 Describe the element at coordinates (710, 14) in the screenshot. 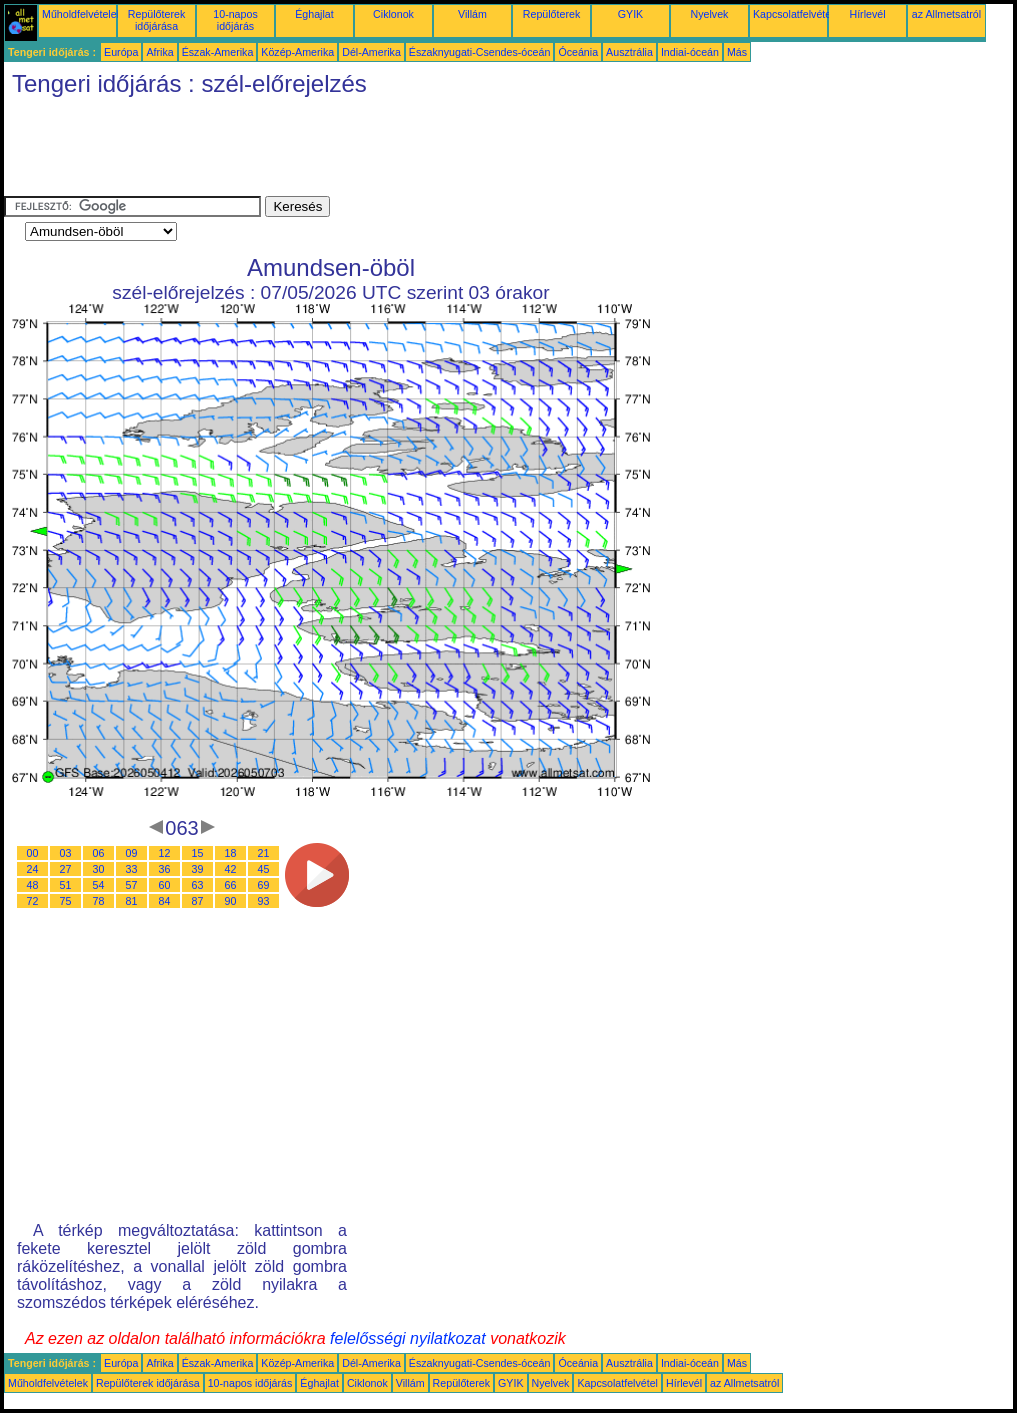

I see `Nyelvek` at that location.